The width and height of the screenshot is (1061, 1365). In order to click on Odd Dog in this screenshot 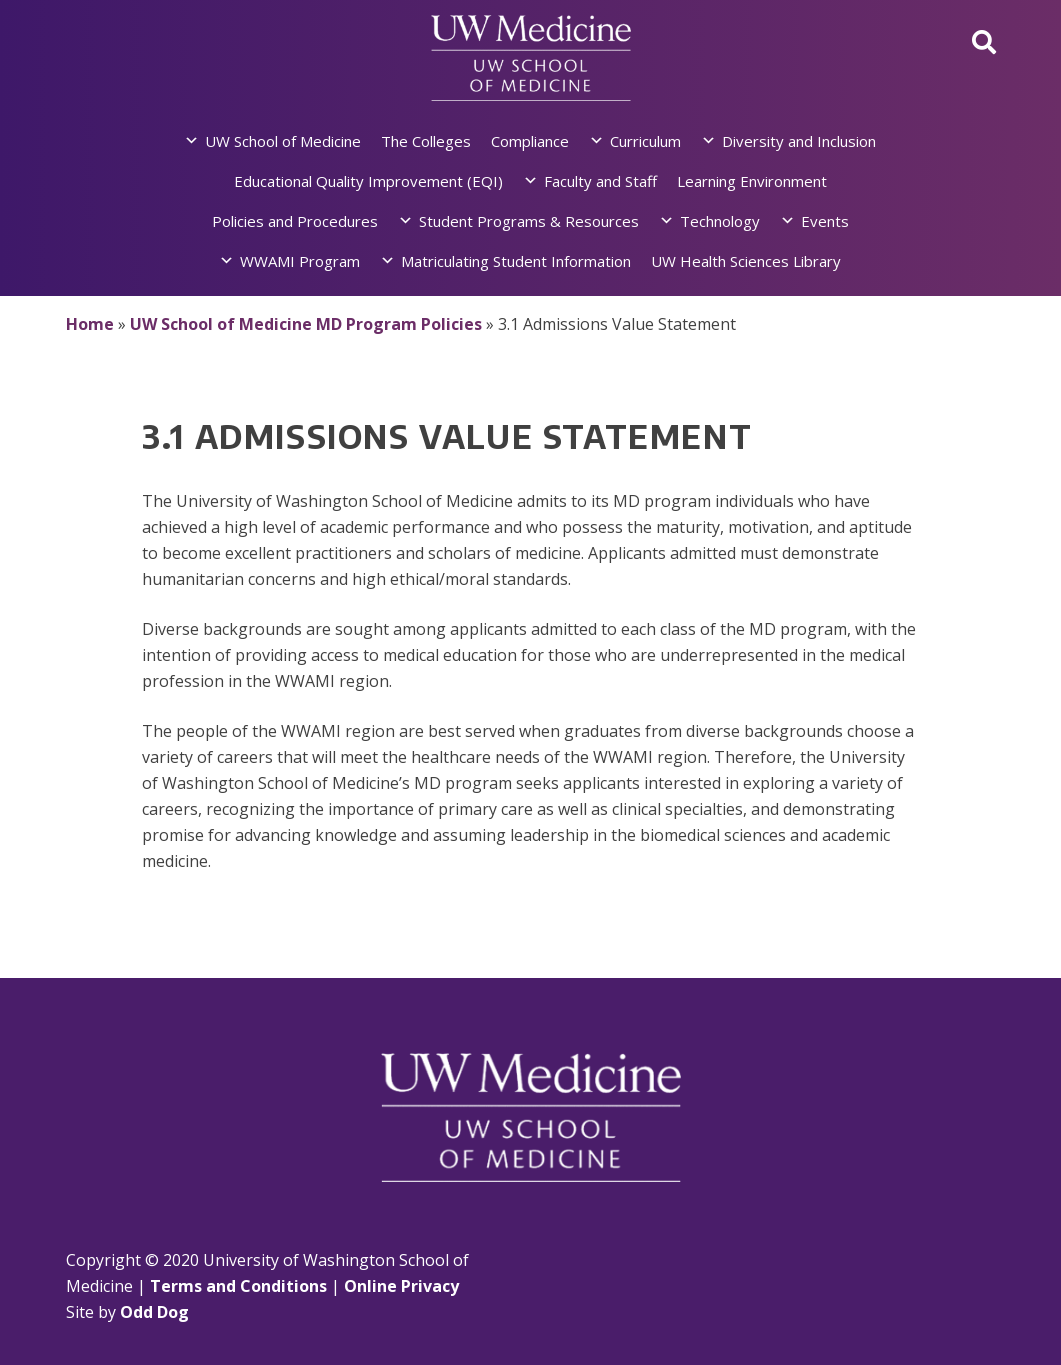, I will do `click(154, 1312)`.